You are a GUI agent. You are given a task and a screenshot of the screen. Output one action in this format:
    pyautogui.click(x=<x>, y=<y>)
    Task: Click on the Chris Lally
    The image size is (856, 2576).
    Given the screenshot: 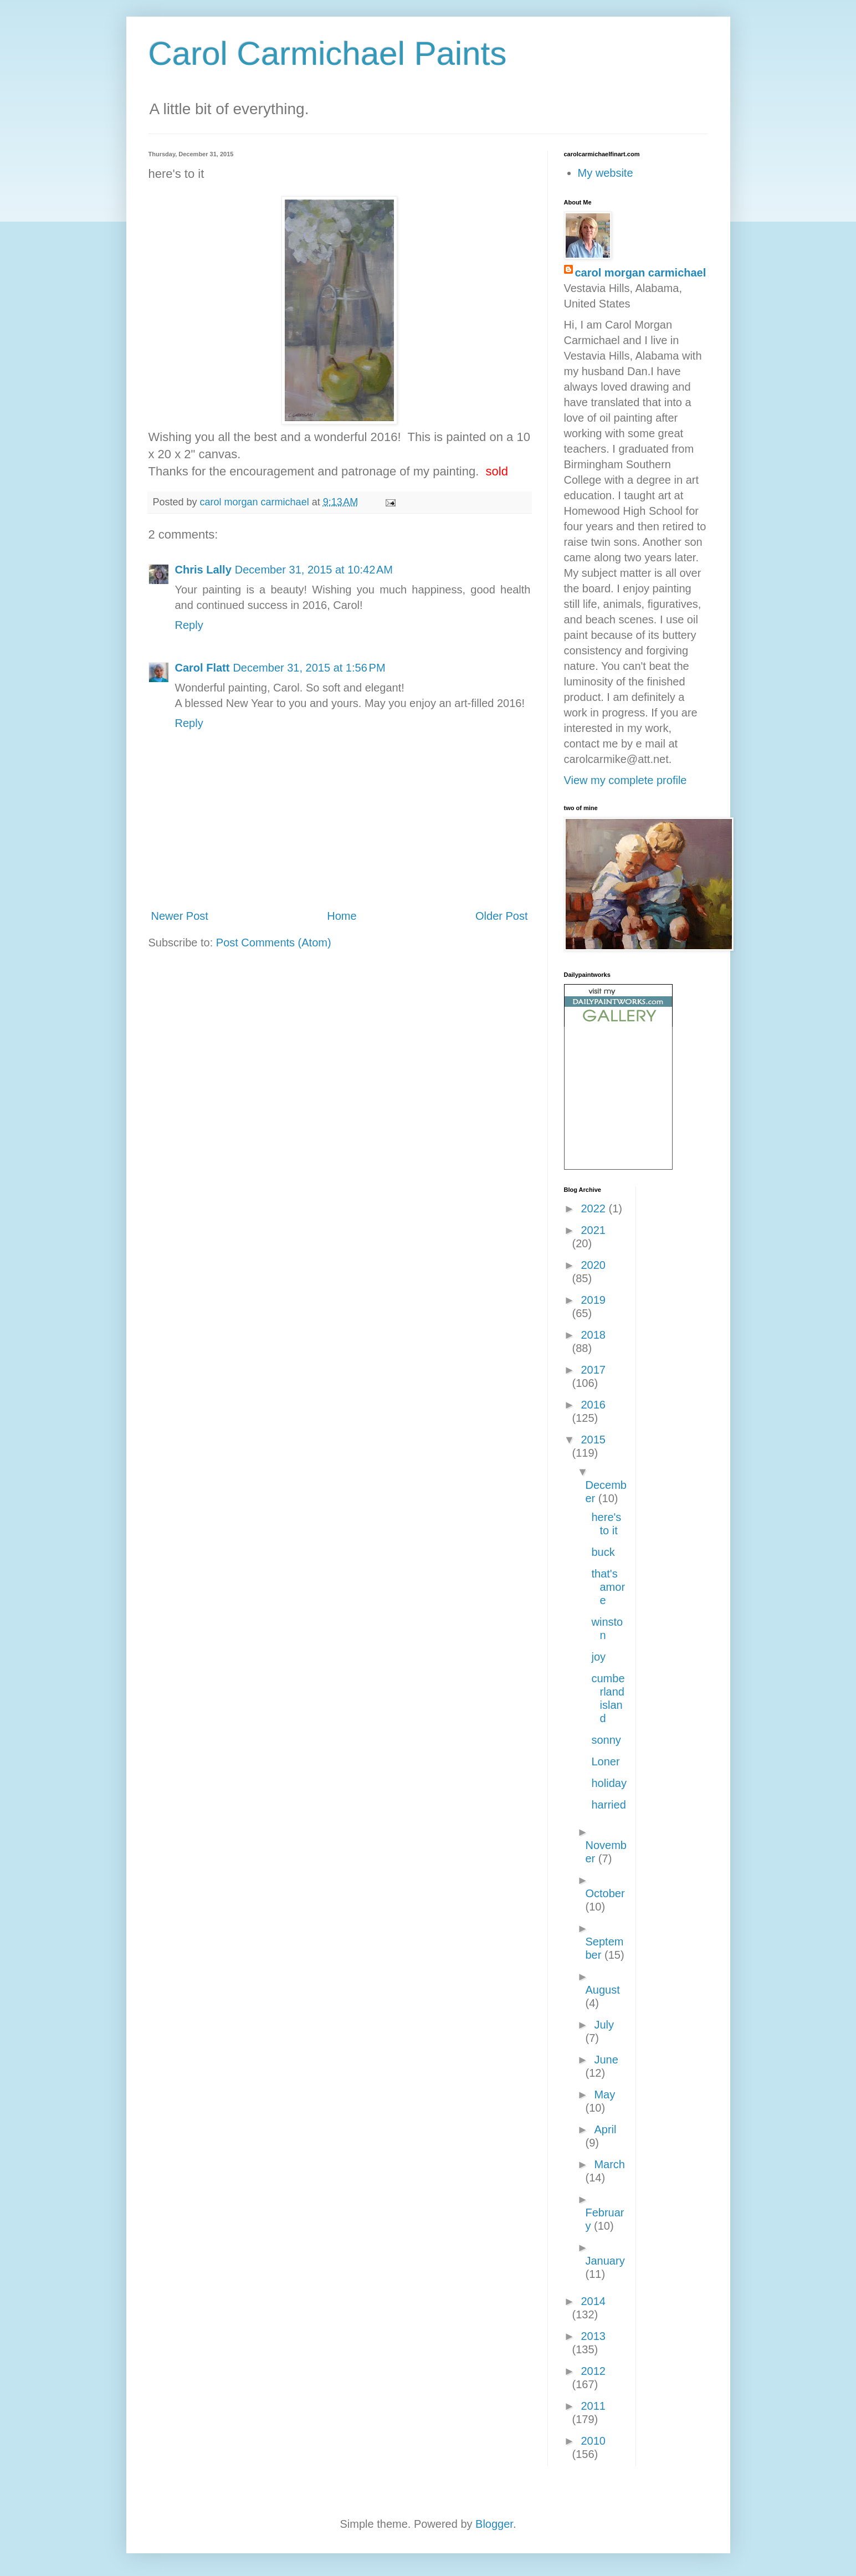 What is the action you would take?
    pyautogui.click(x=203, y=570)
    